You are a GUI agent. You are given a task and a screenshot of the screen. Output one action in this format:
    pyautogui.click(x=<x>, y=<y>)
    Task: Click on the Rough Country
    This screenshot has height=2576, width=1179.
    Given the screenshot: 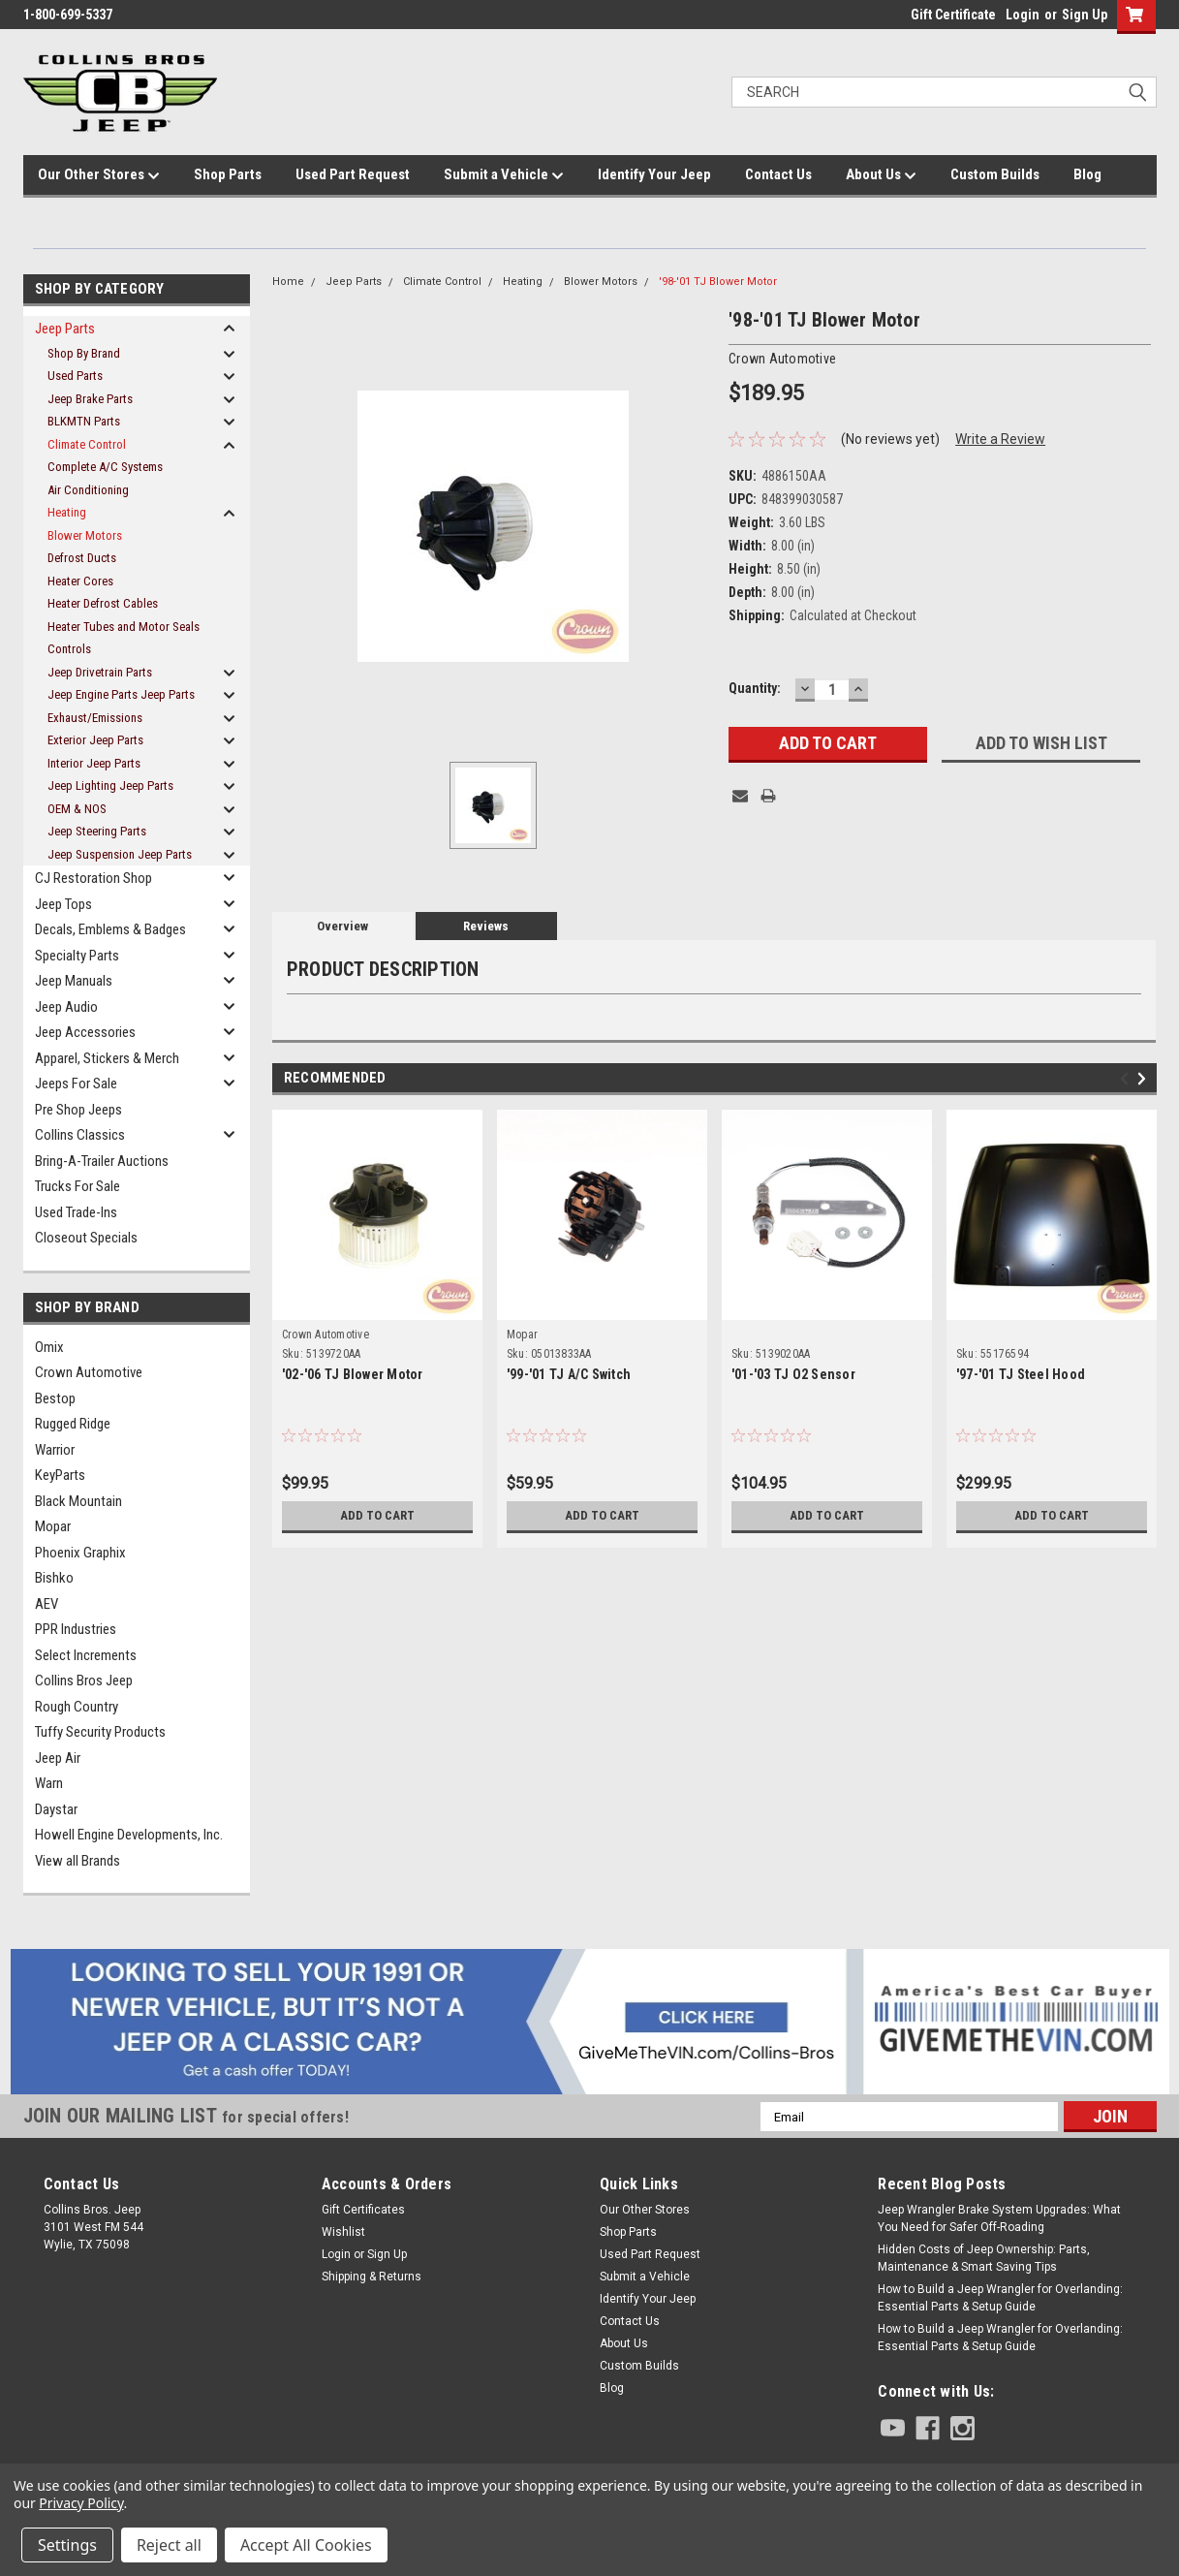 What is the action you would take?
    pyautogui.click(x=76, y=1706)
    